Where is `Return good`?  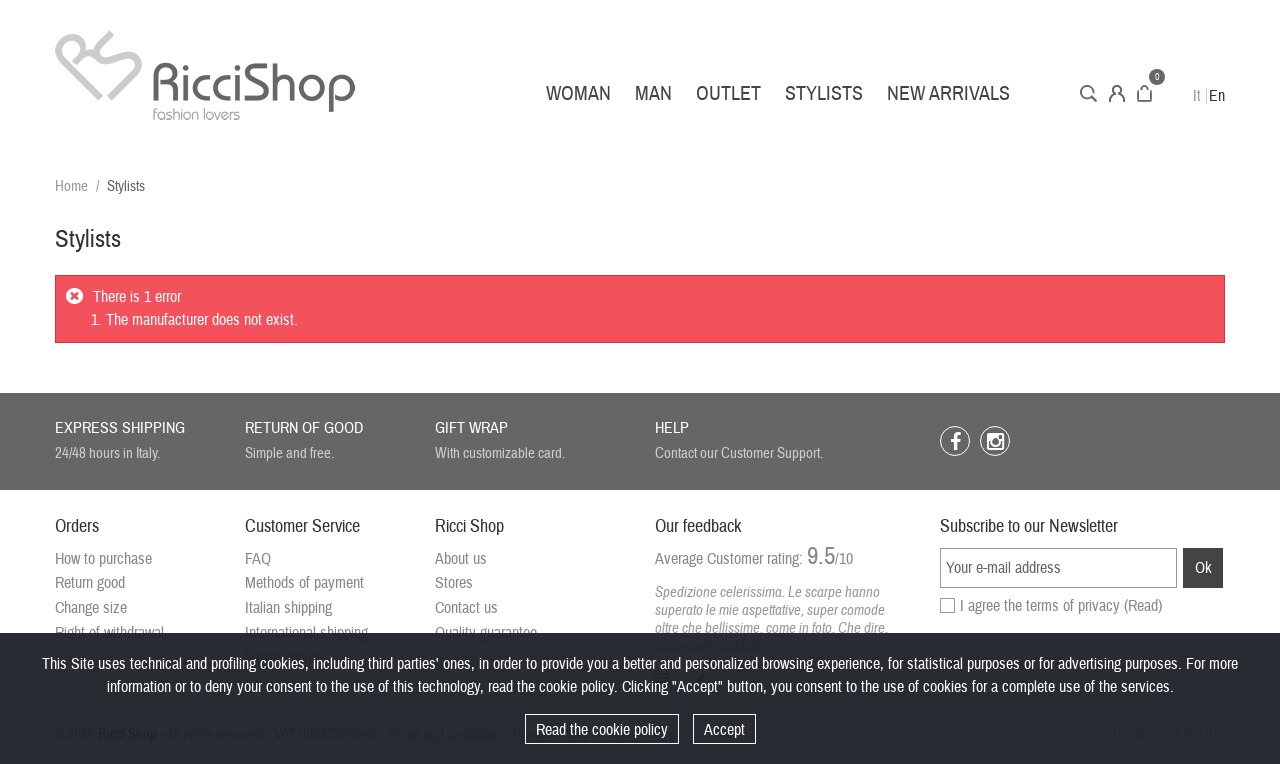 Return good is located at coordinates (90, 583).